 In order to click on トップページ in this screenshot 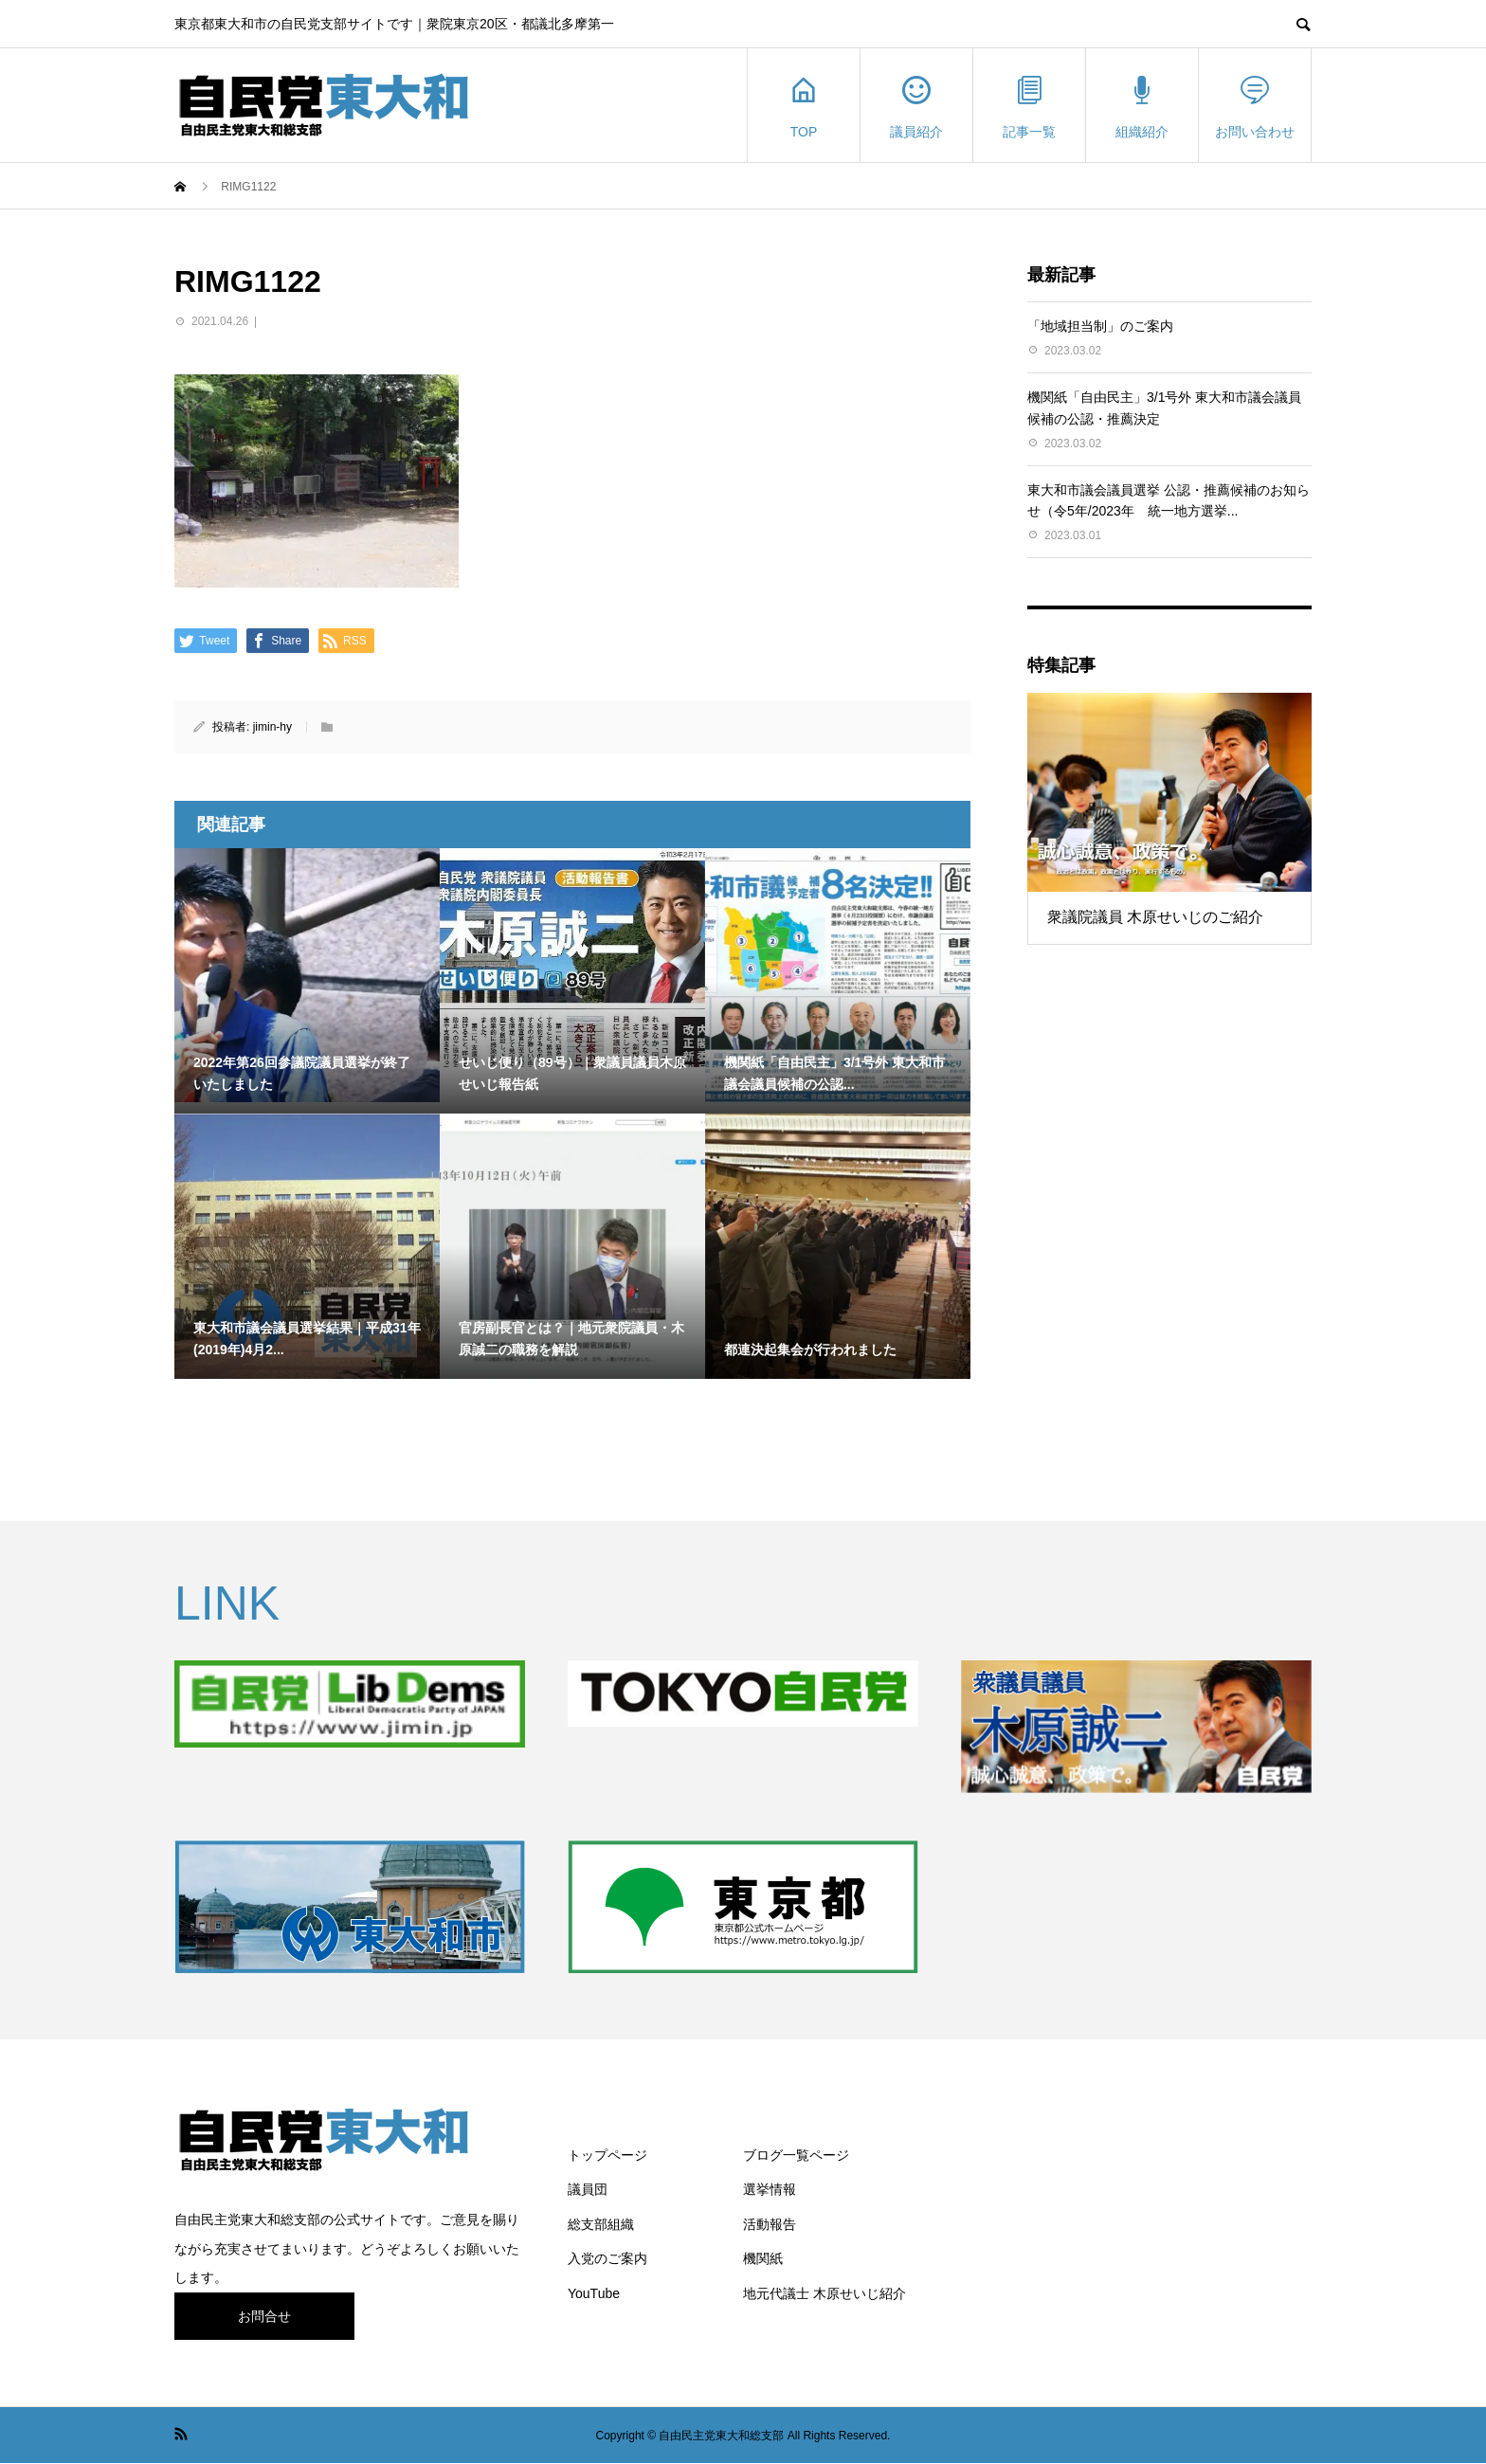, I will do `click(607, 2155)`.